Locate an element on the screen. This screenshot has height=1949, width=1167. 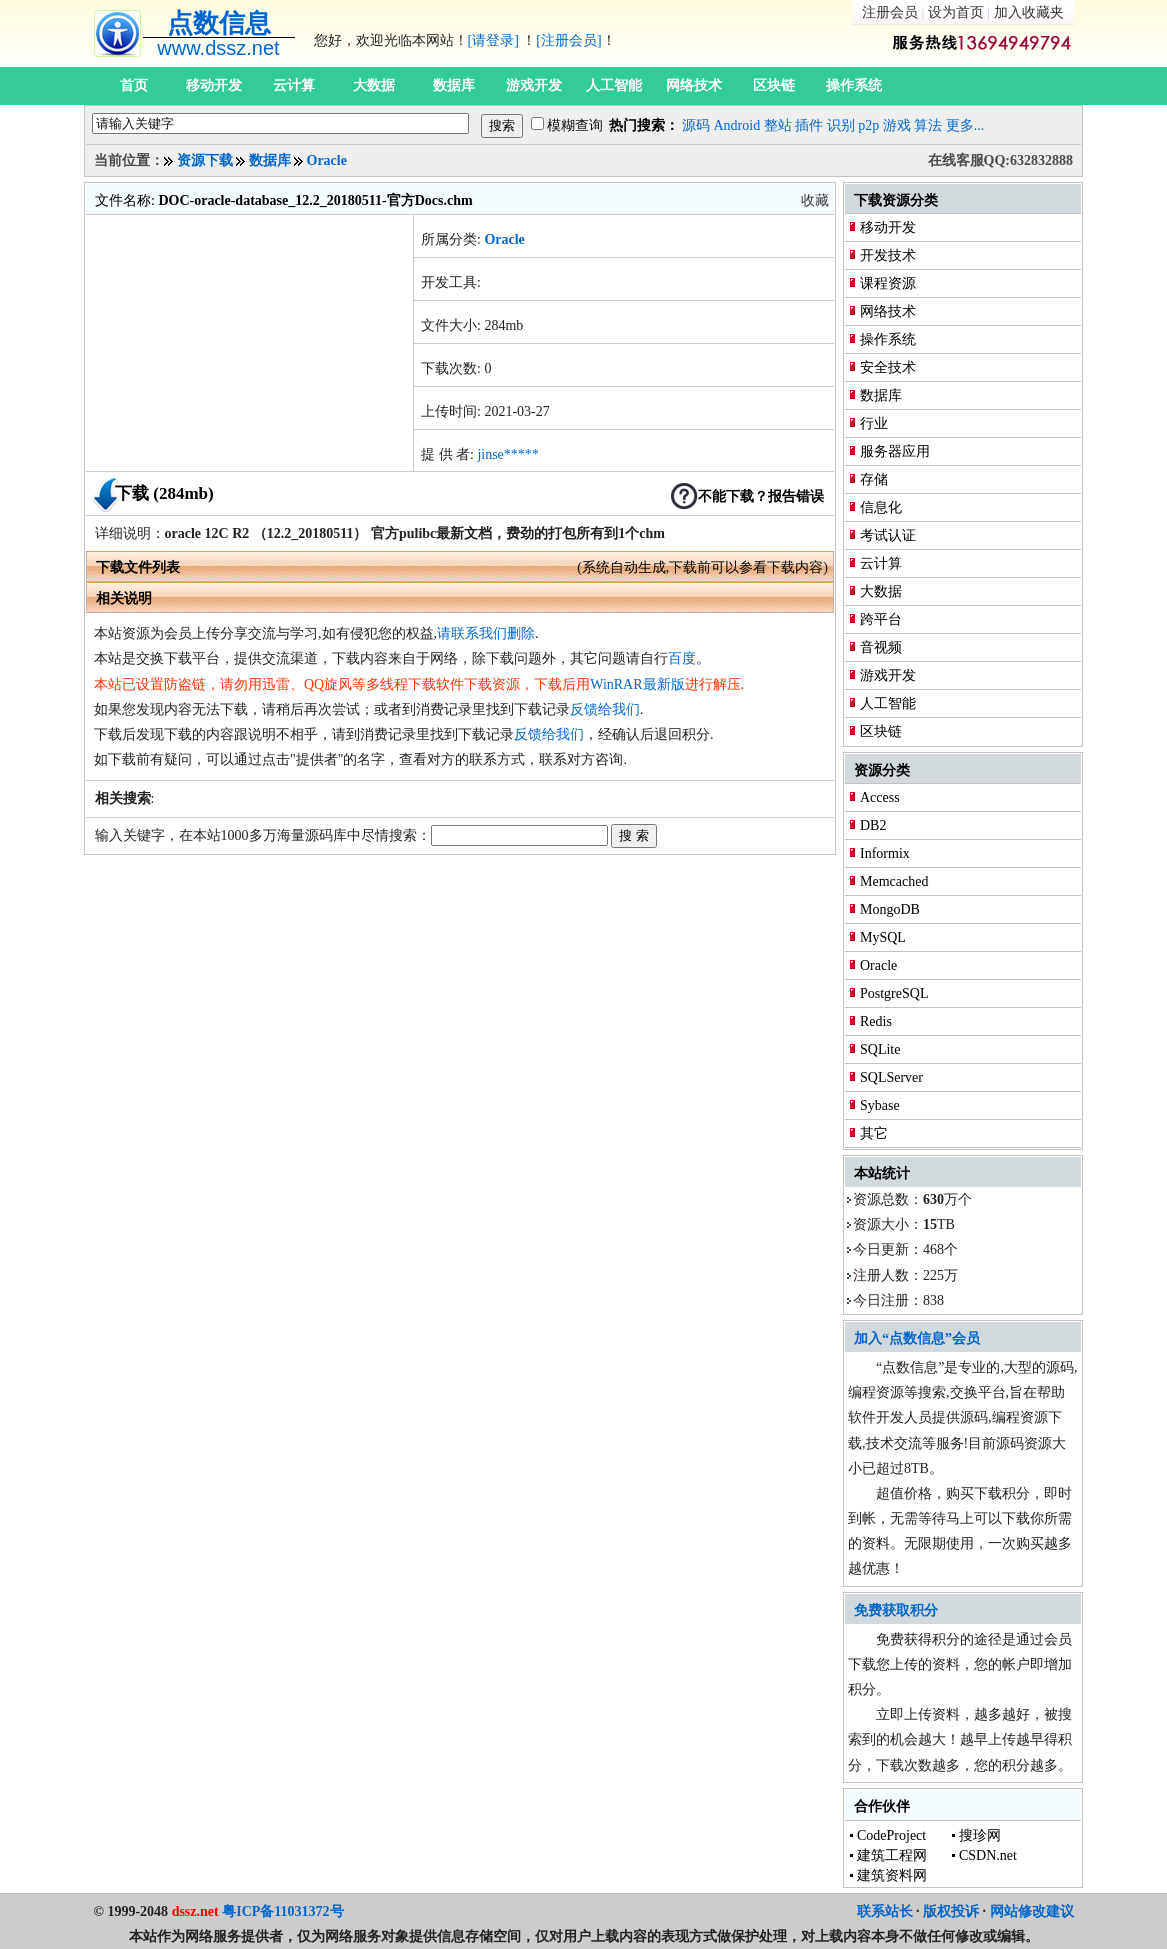
插件 is located at coordinates (809, 125).